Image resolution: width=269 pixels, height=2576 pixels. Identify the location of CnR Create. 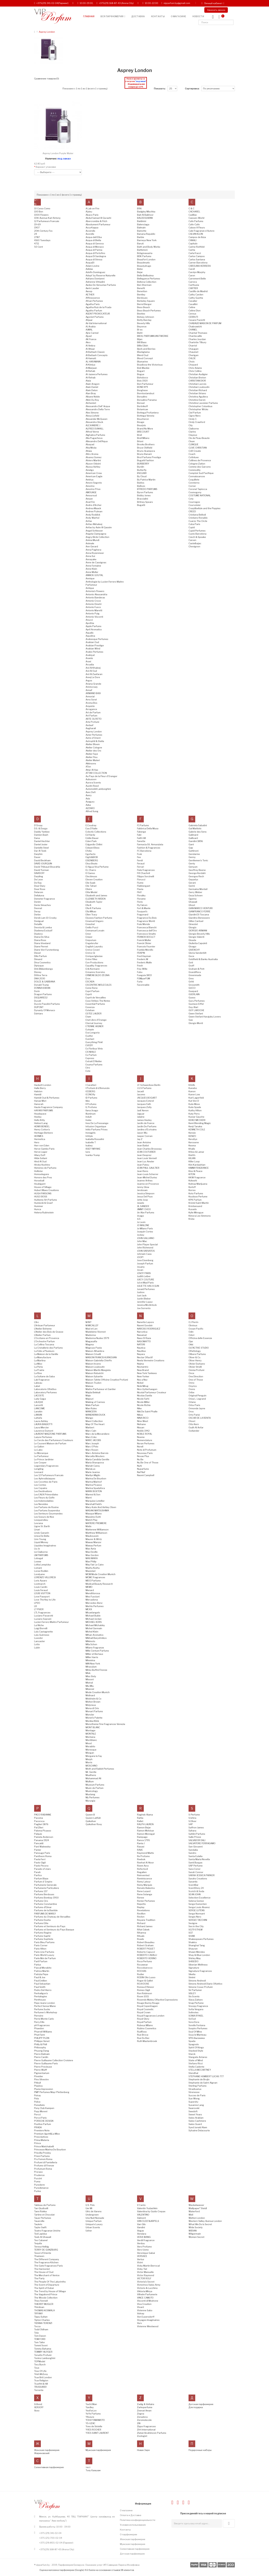
(195, 451).